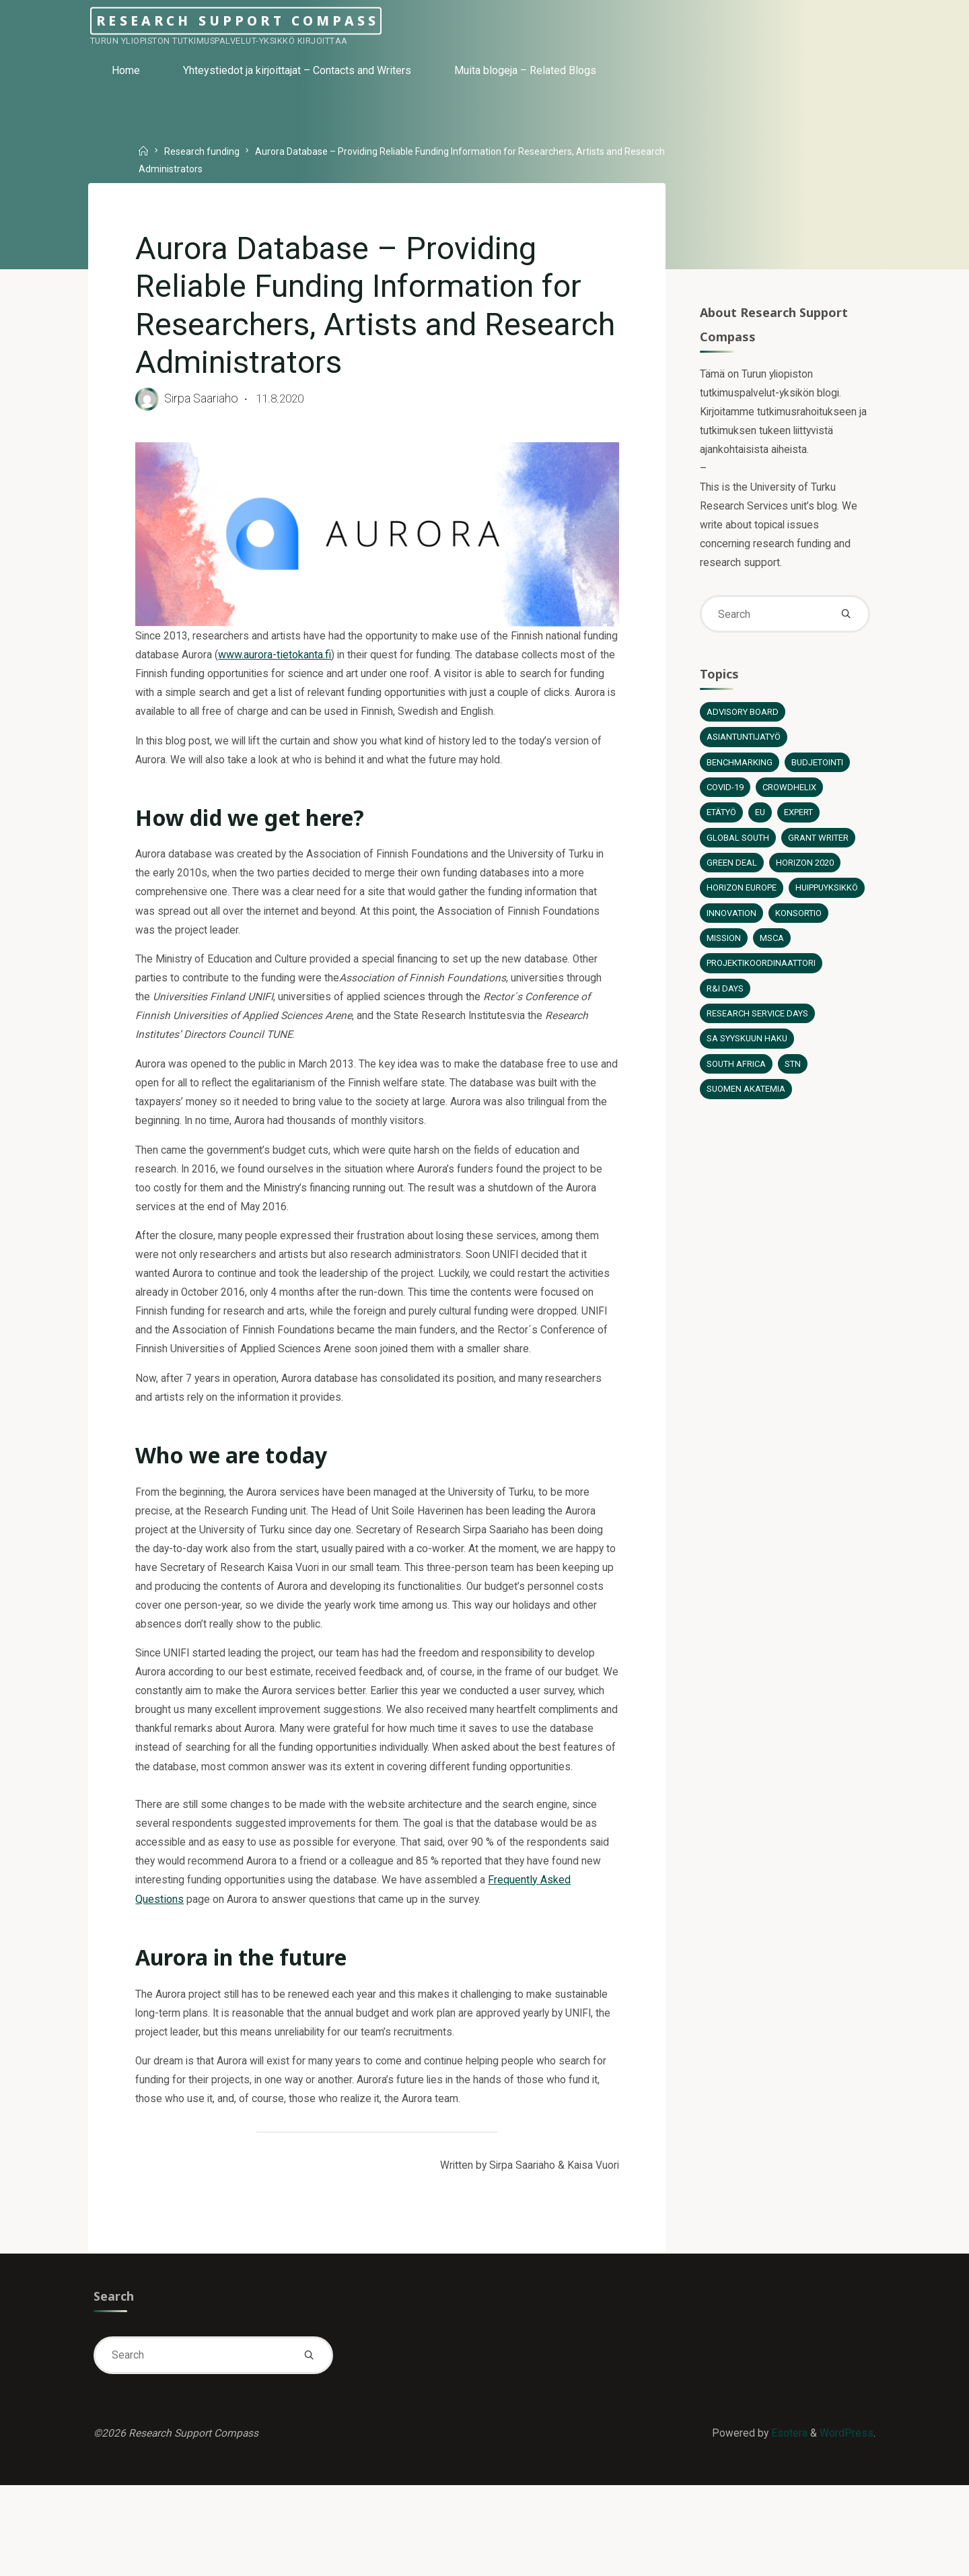  What do you see at coordinates (279, 20) in the screenshot?
I see `Research Support Compass` at bounding box center [279, 20].